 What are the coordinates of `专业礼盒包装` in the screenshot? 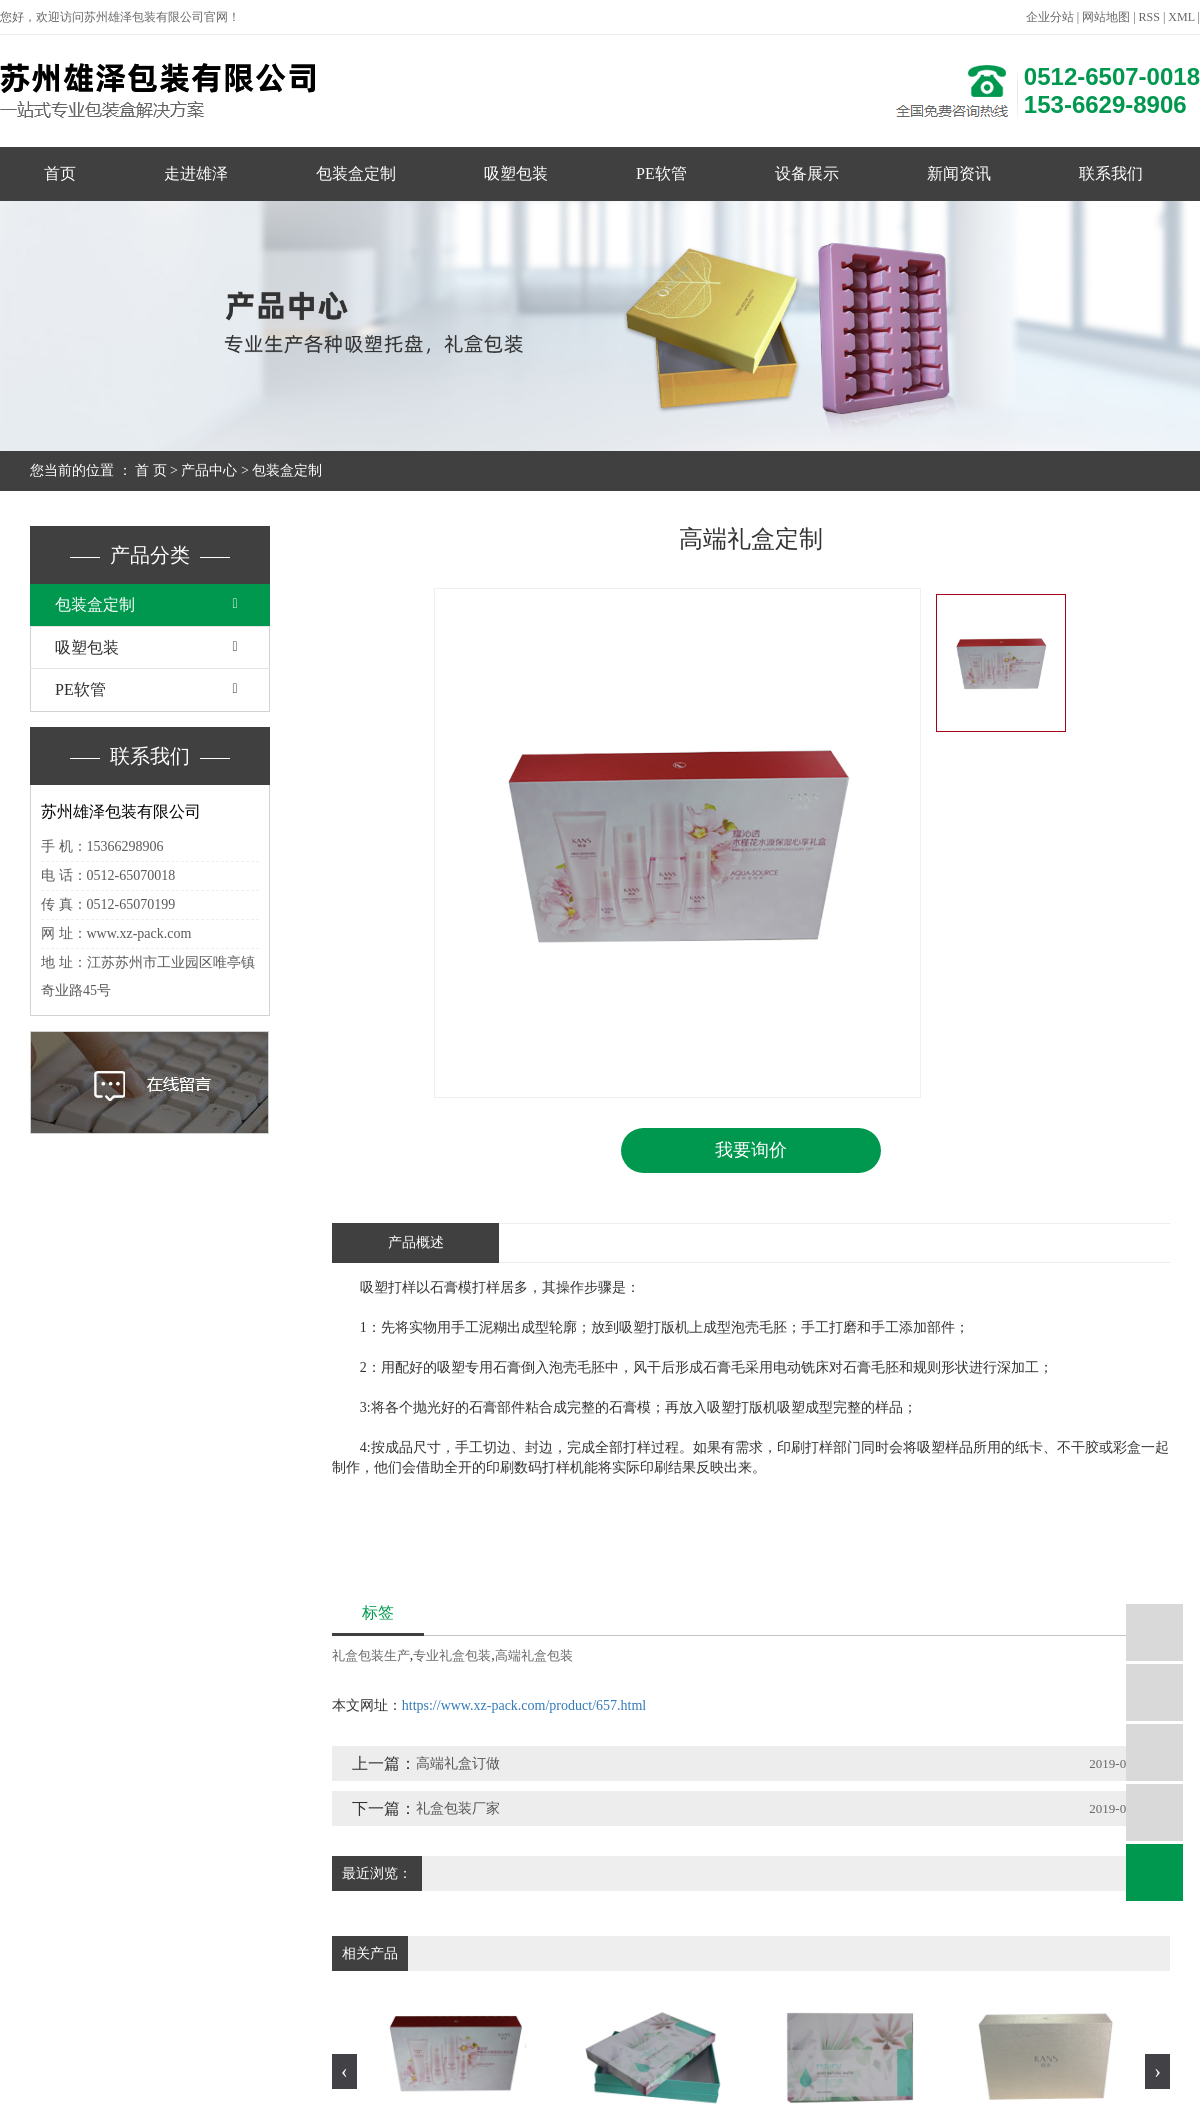 It's located at (452, 1655).